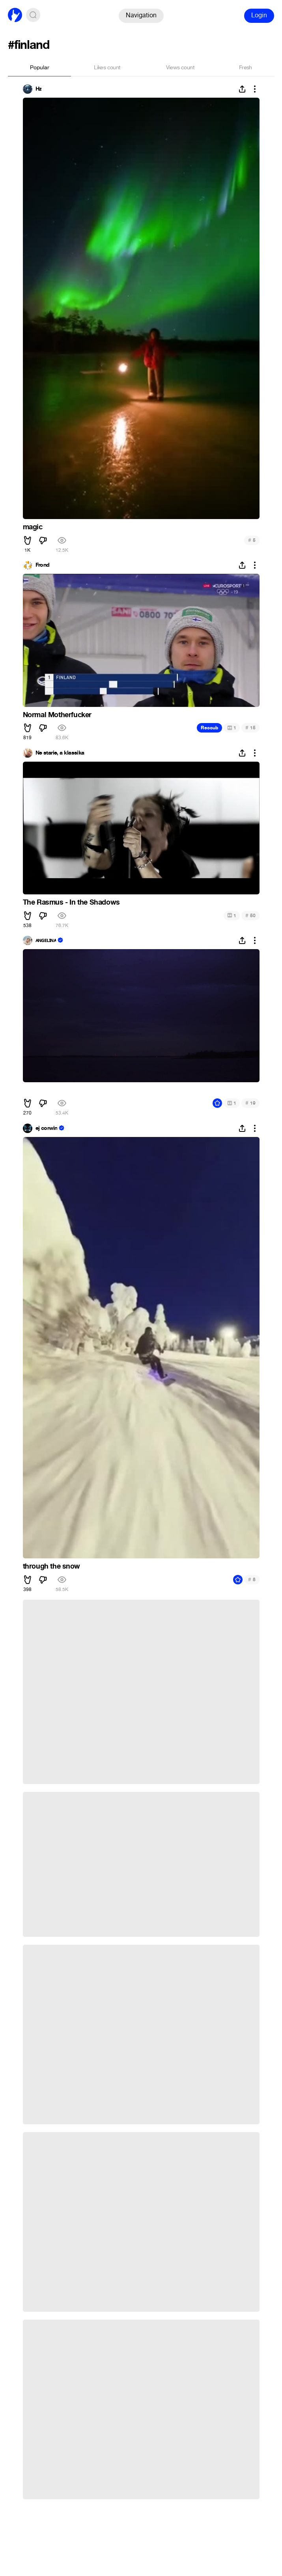  What do you see at coordinates (29, 1090) in the screenshot?
I see `ᅠᅠ` at bounding box center [29, 1090].